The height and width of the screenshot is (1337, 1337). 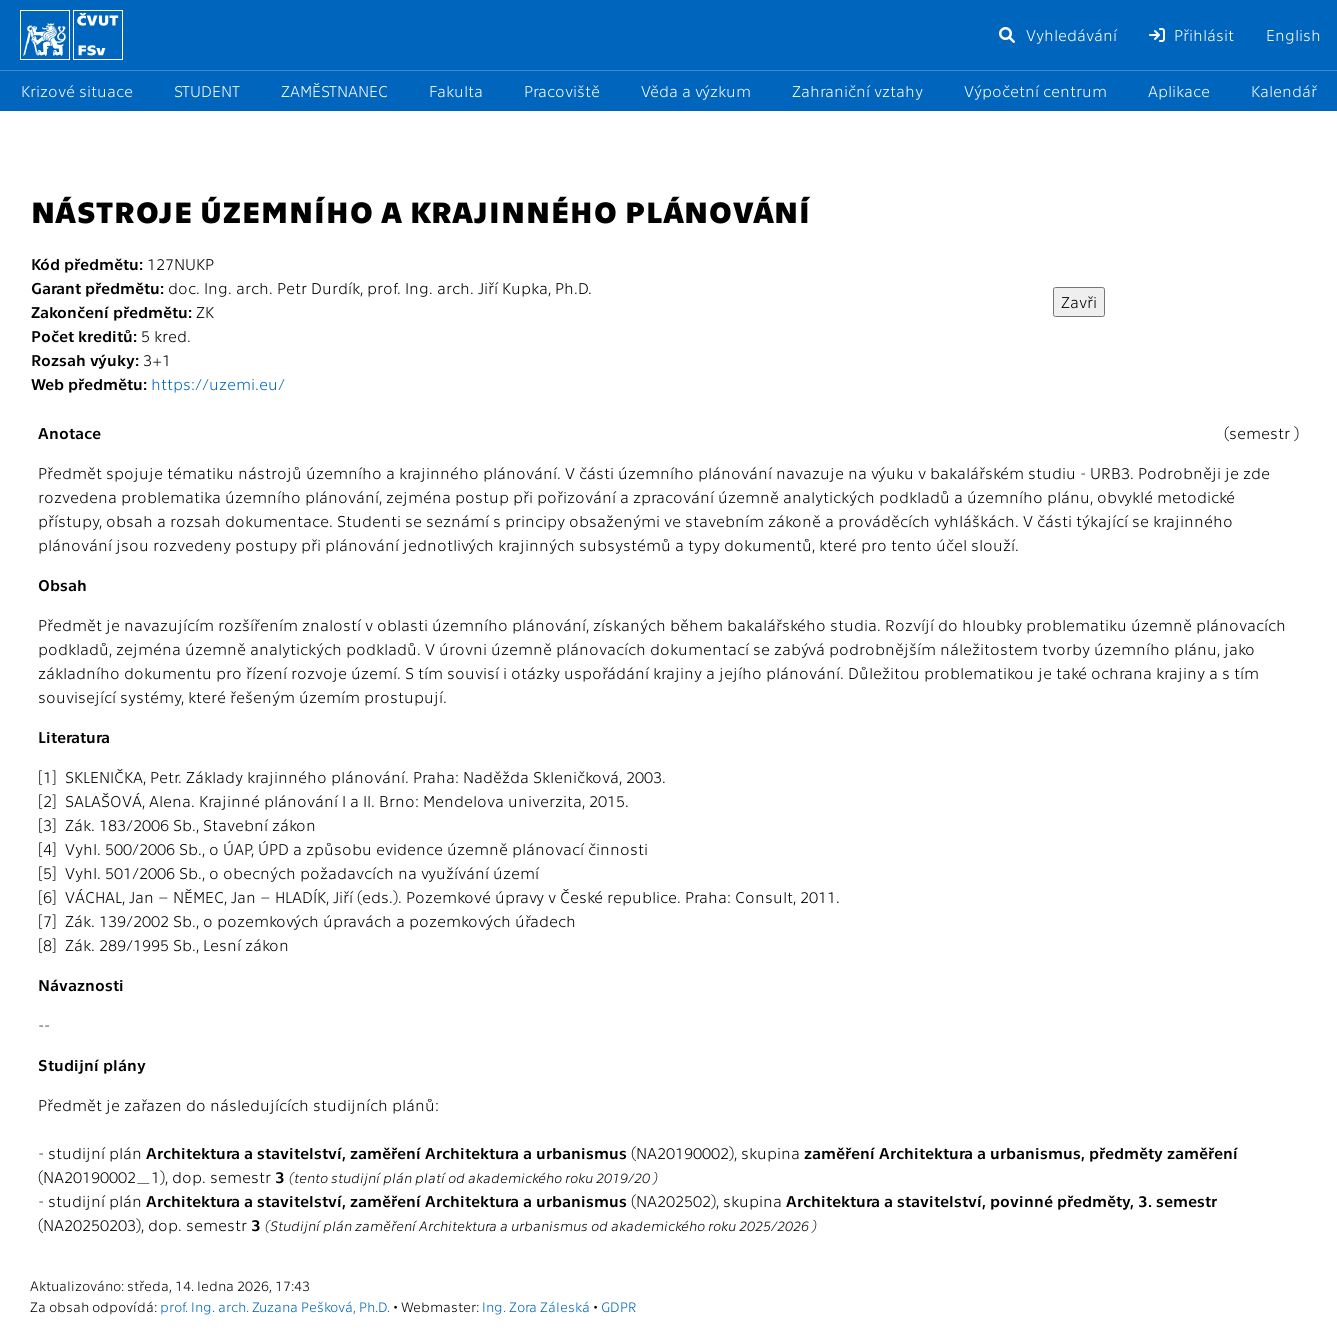 I want to click on STUDENT, so click(x=207, y=90).